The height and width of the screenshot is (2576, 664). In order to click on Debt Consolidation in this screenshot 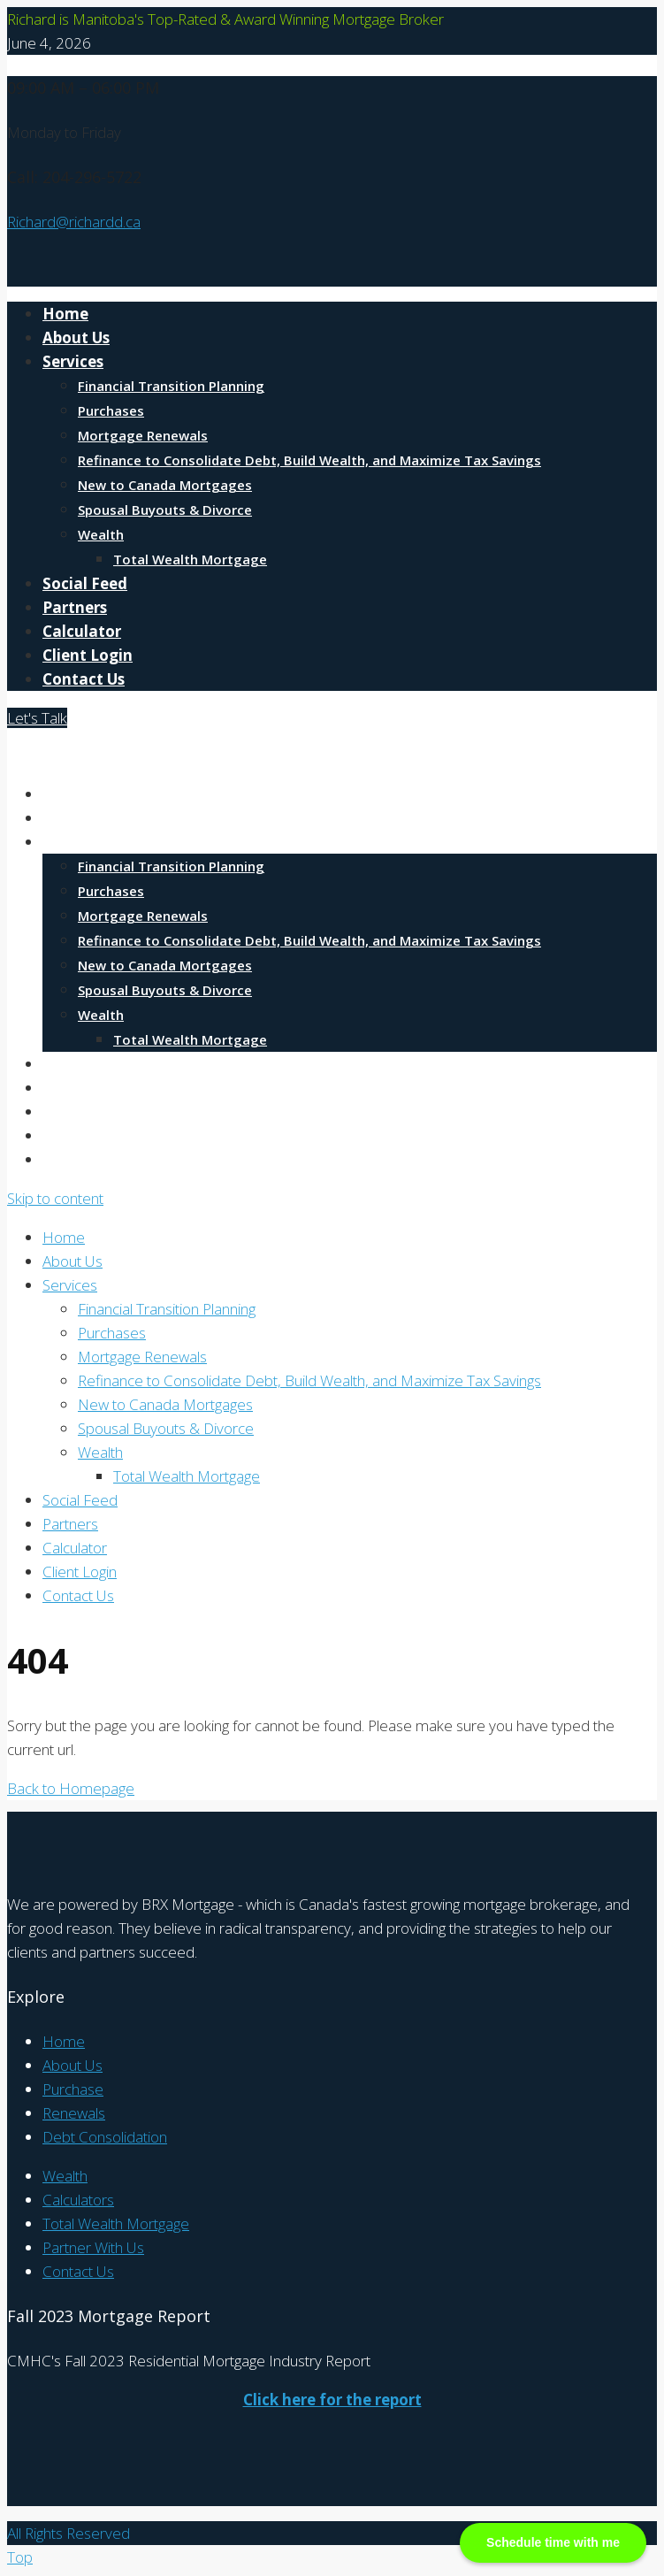, I will do `click(104, 2137)`.